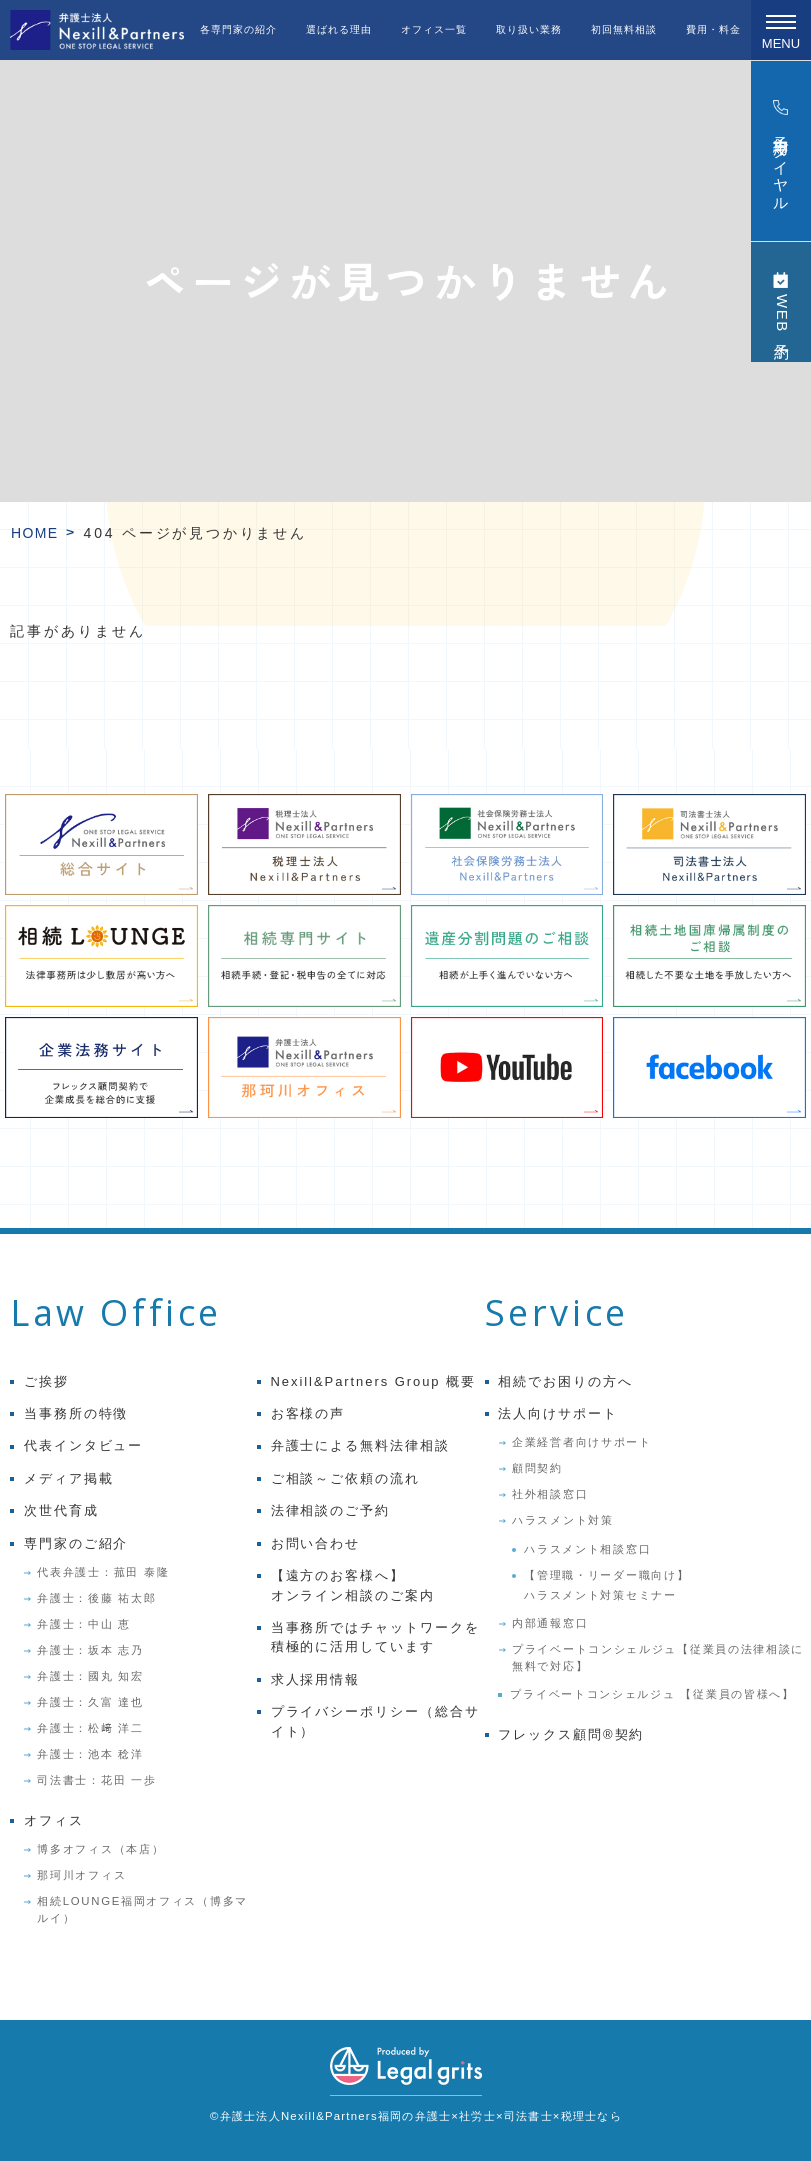  Describe the element at coordinates (373, 1381) in the screenshot. I see `Nexill&Partners Group 概要` at that location.